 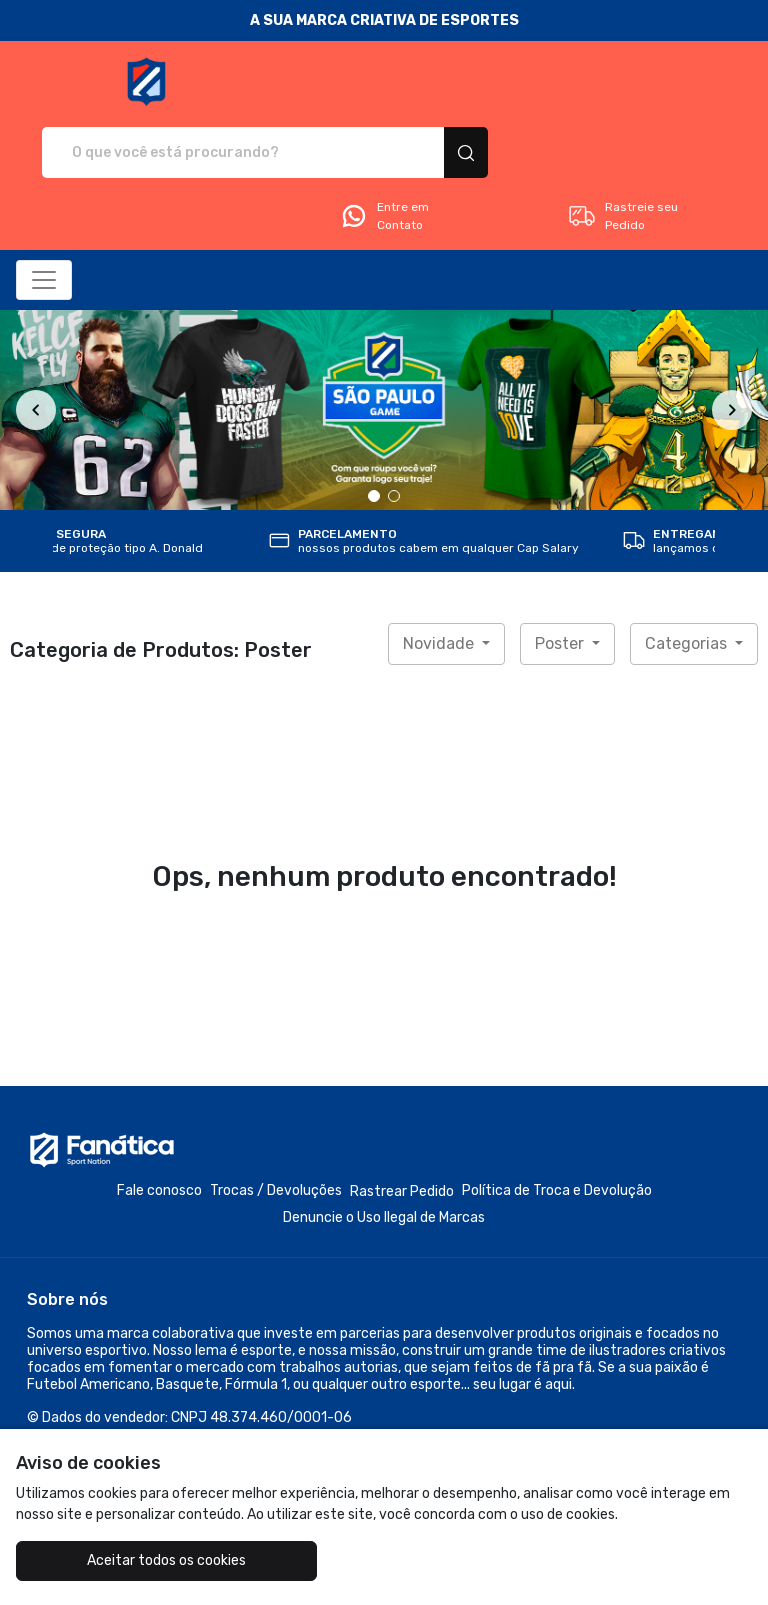 What do you see at coordinates (688, 573) in the screenshot?
I see `Categorias` at bounding box center [688, 573].